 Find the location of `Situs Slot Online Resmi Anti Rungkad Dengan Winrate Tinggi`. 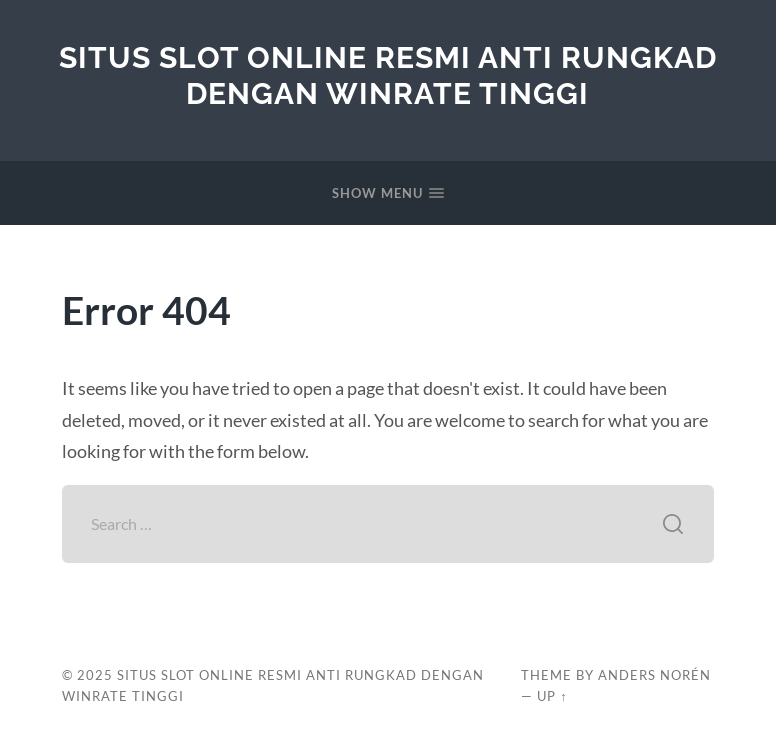

Situs Slot Online Resmi Anti Rungkad Dengan Winrate Tinggi is located at coordinates (388, 75).